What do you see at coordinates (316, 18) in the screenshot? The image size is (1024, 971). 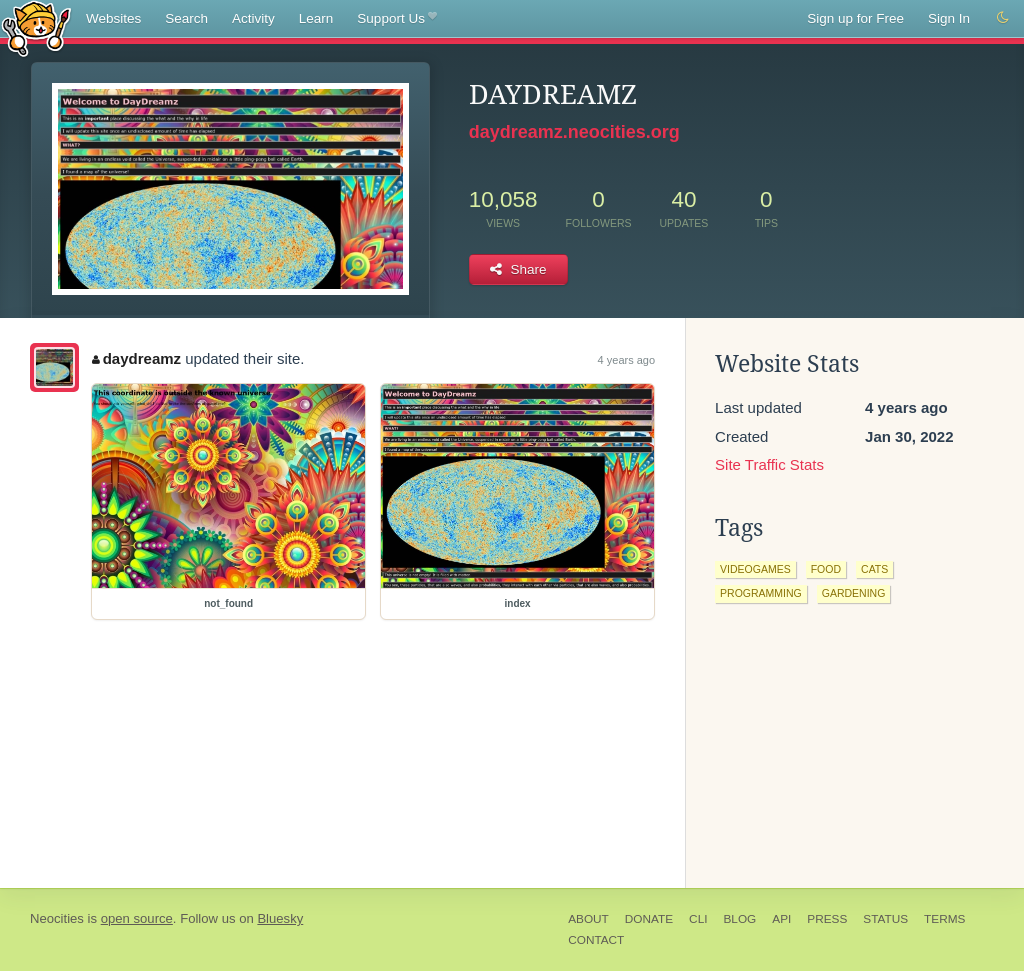 I see `Learn` at bounding box center [316, 18].